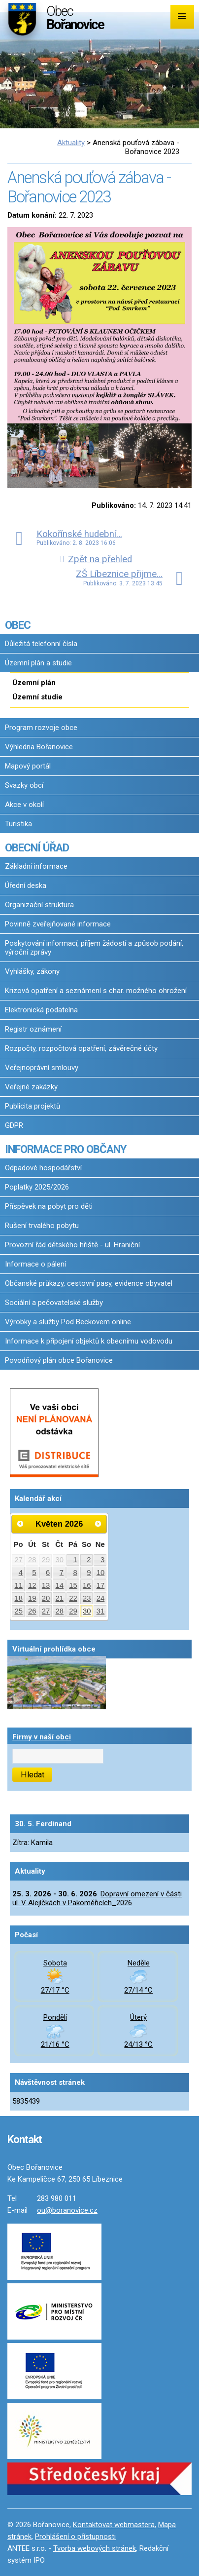 The image size is (199, 2576). Describe the element at coordinates (88, 1341) in the screenshot. I see `Informace k připojení objektů k obecnímu vodovodu` at that location.